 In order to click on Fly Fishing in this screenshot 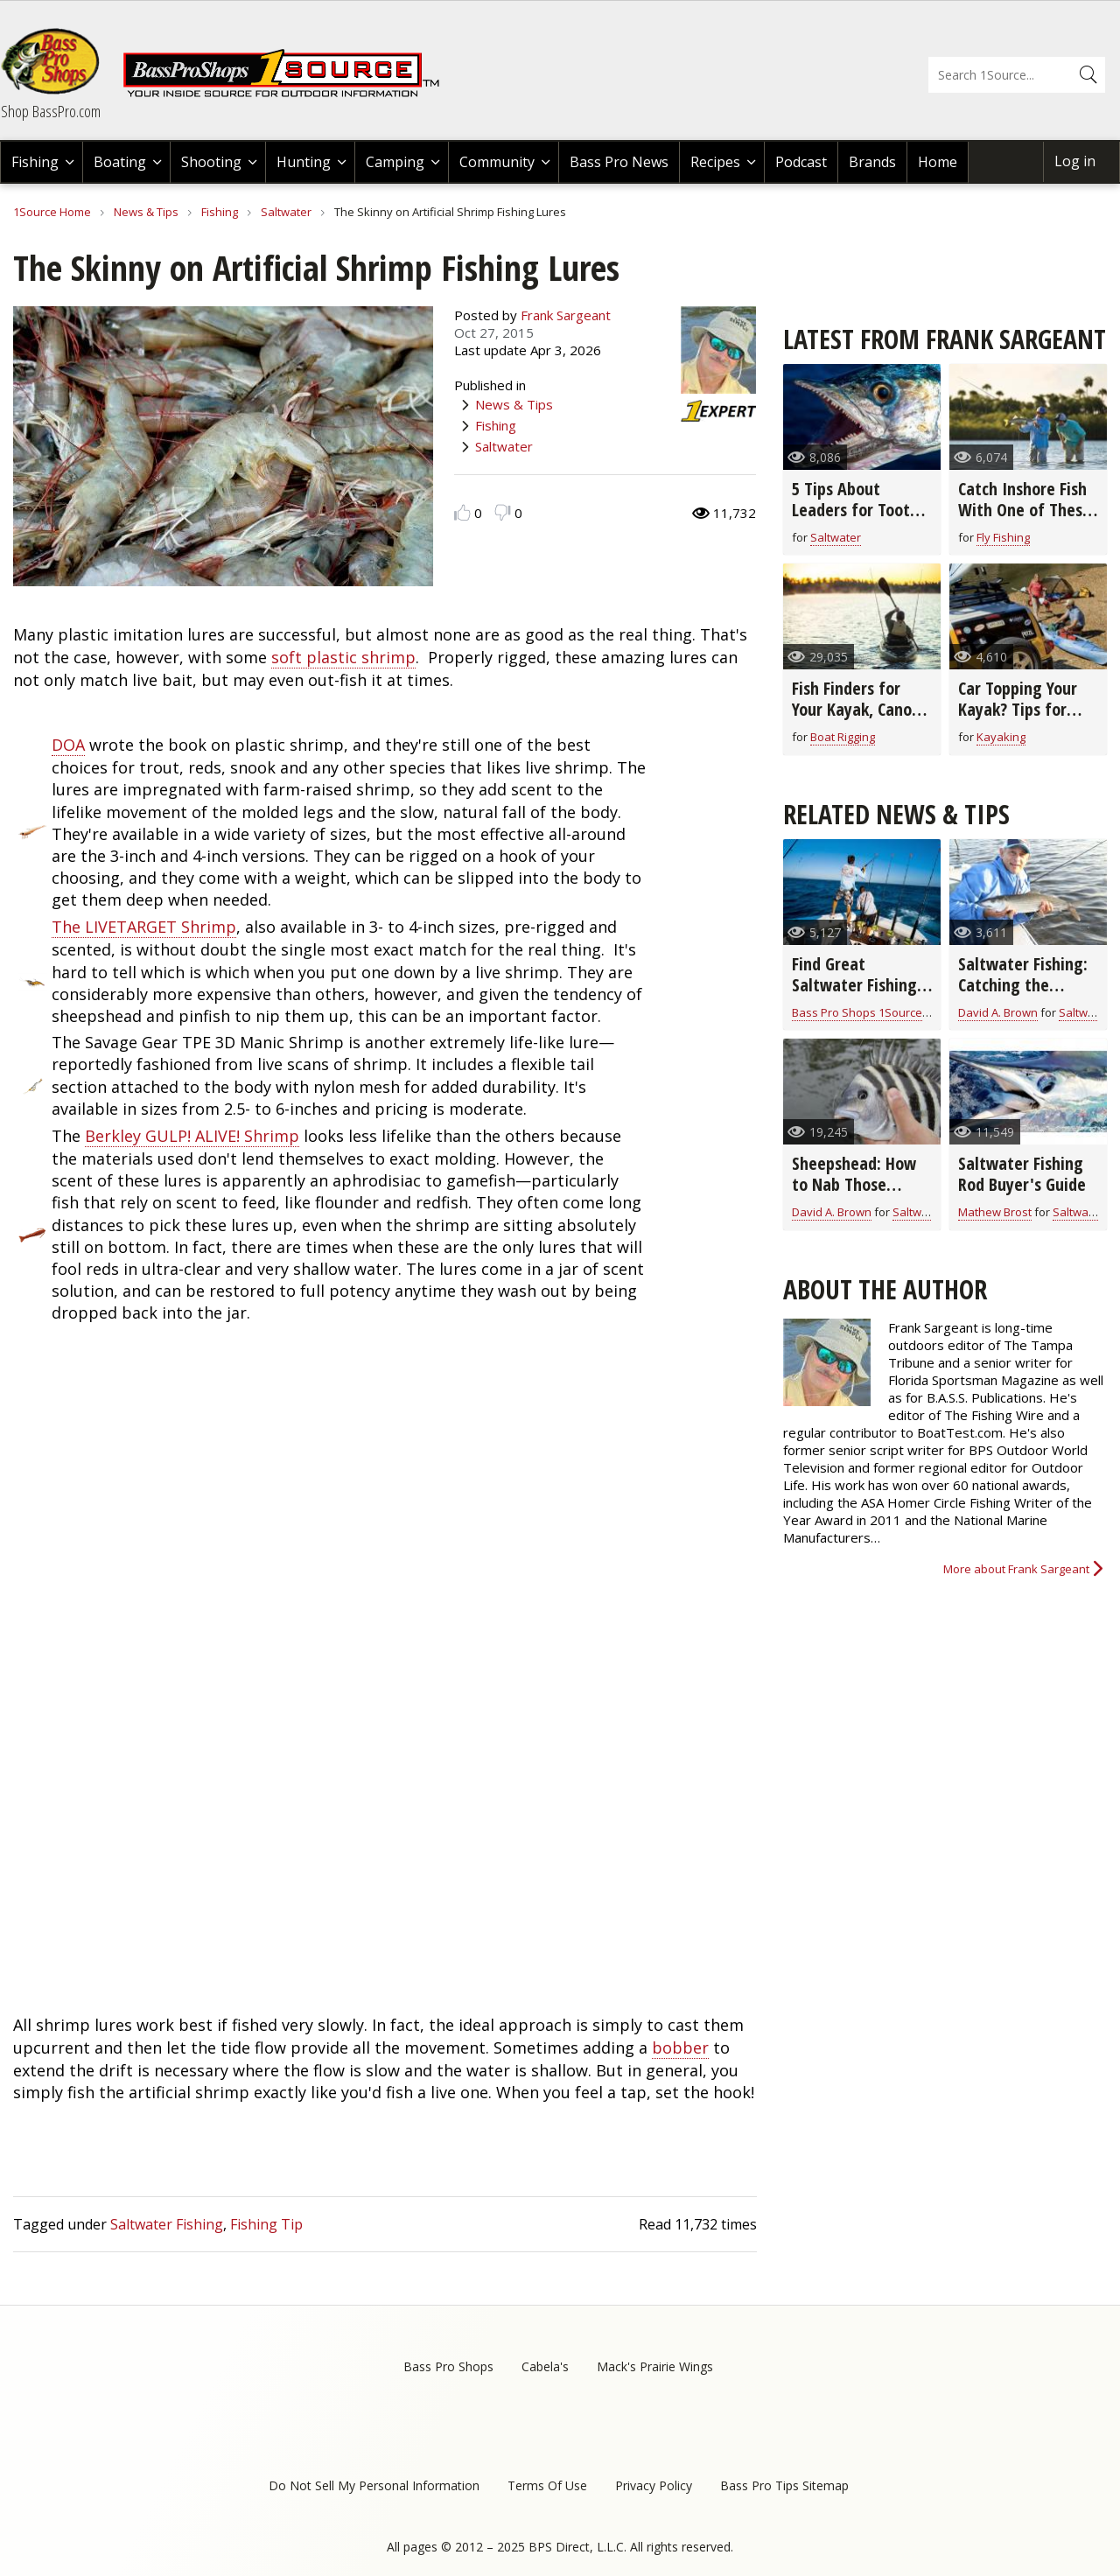, I will do `click(1003, 537)`.